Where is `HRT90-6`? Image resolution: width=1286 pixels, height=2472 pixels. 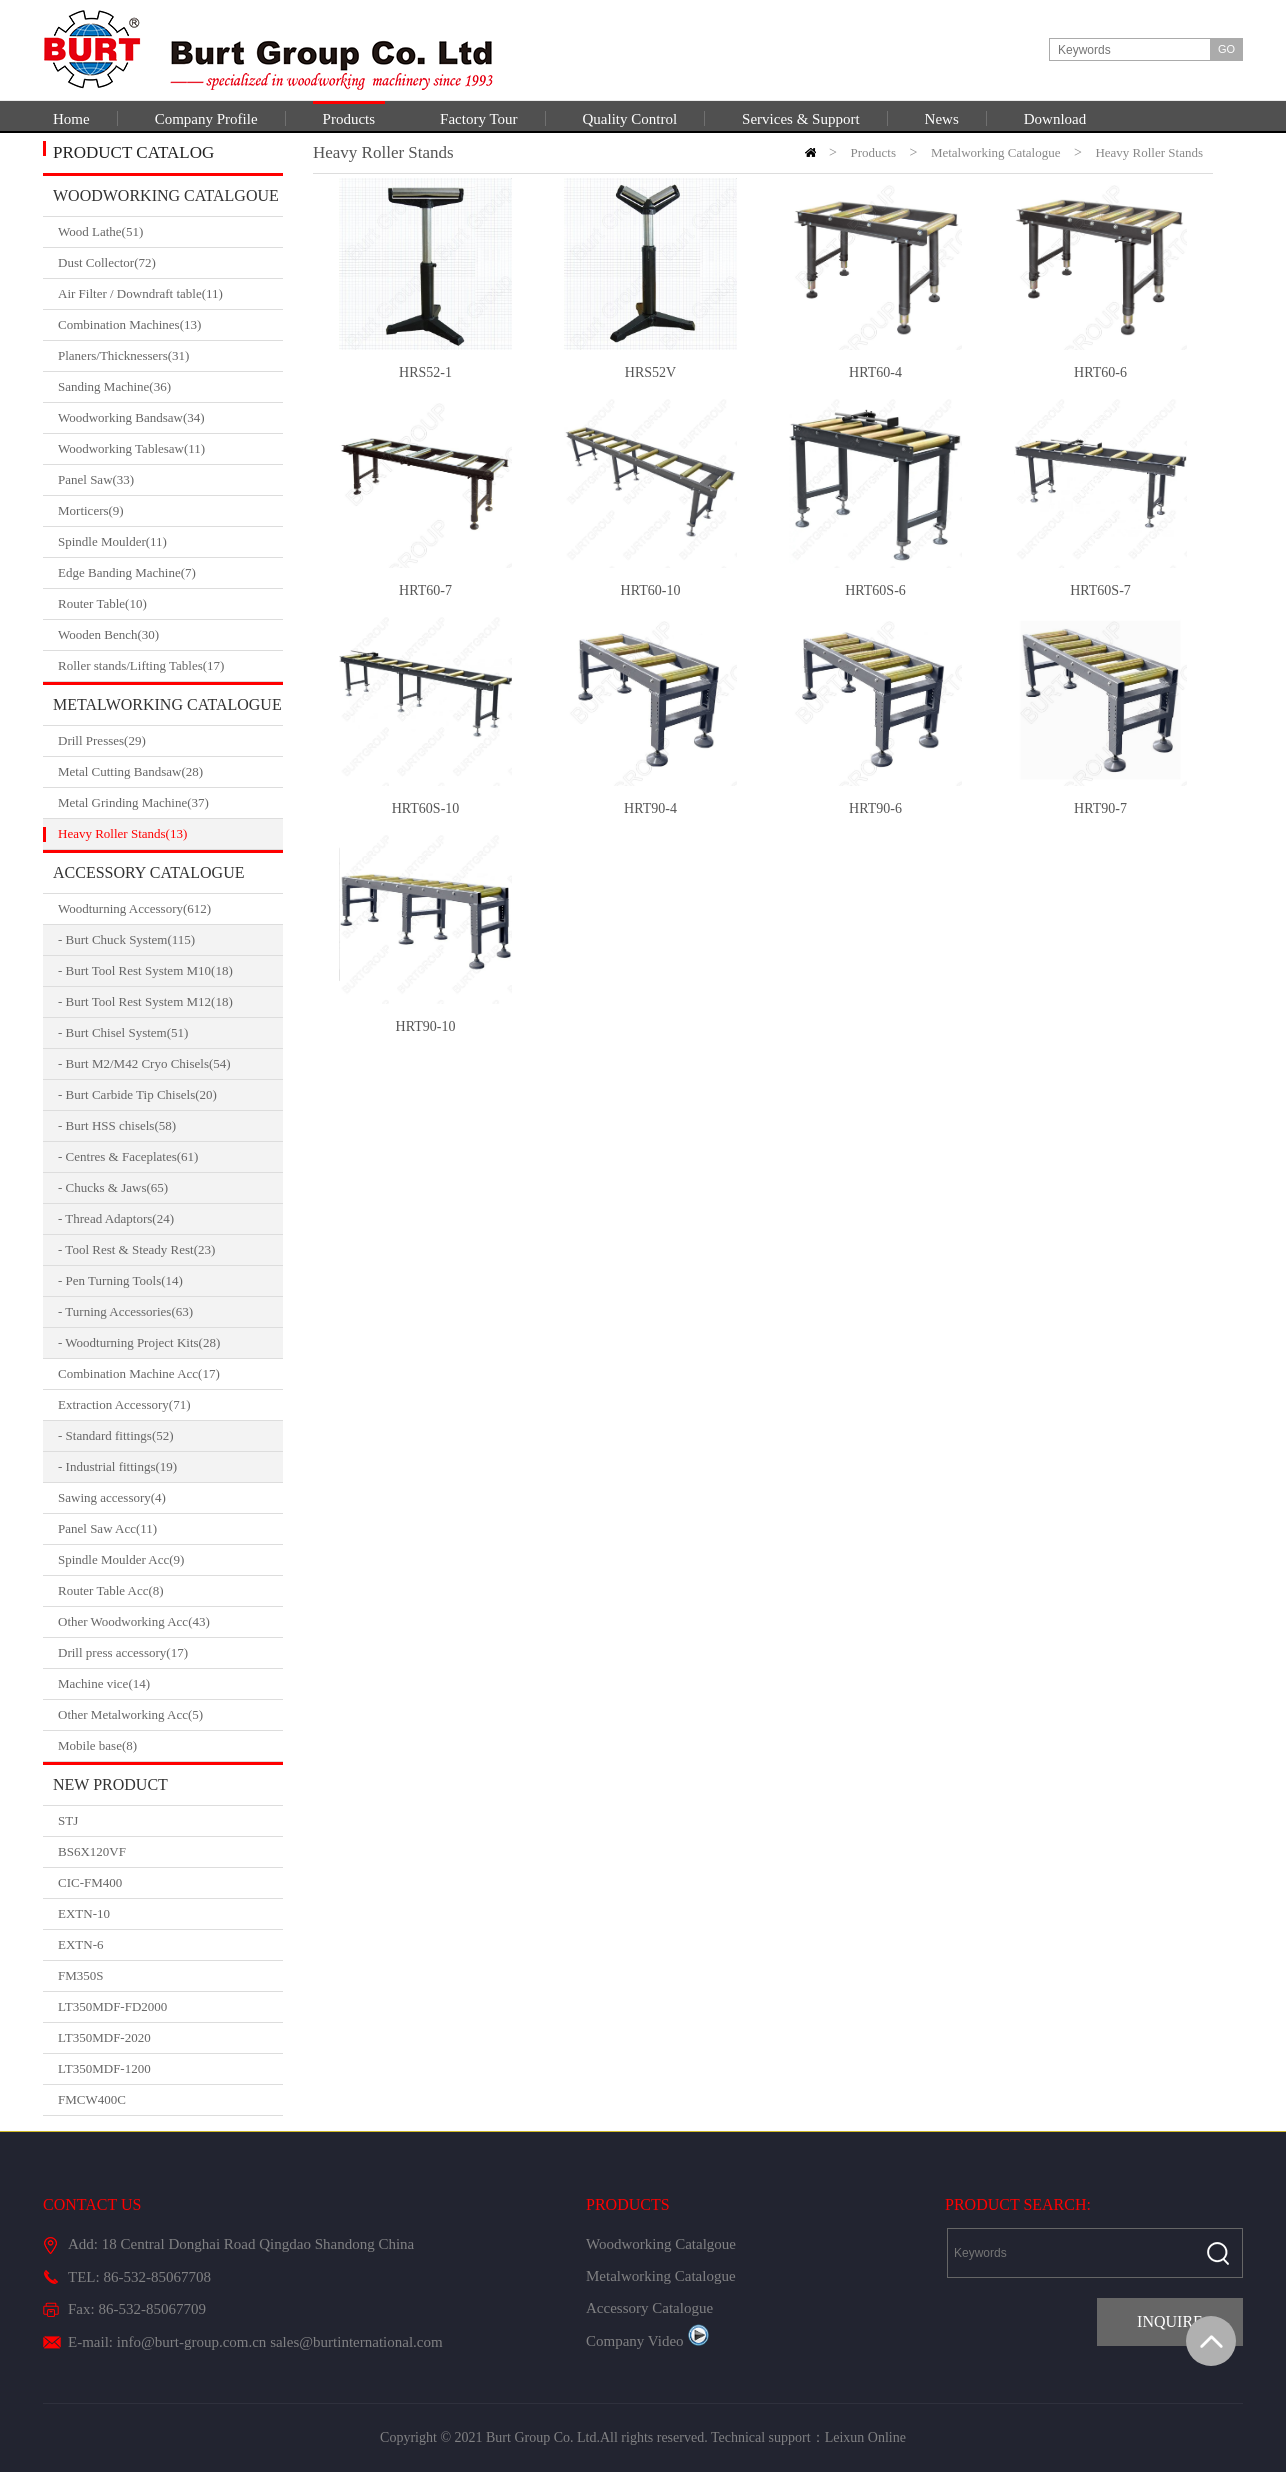
HRT90-6 is located at coordinates (875, 808).